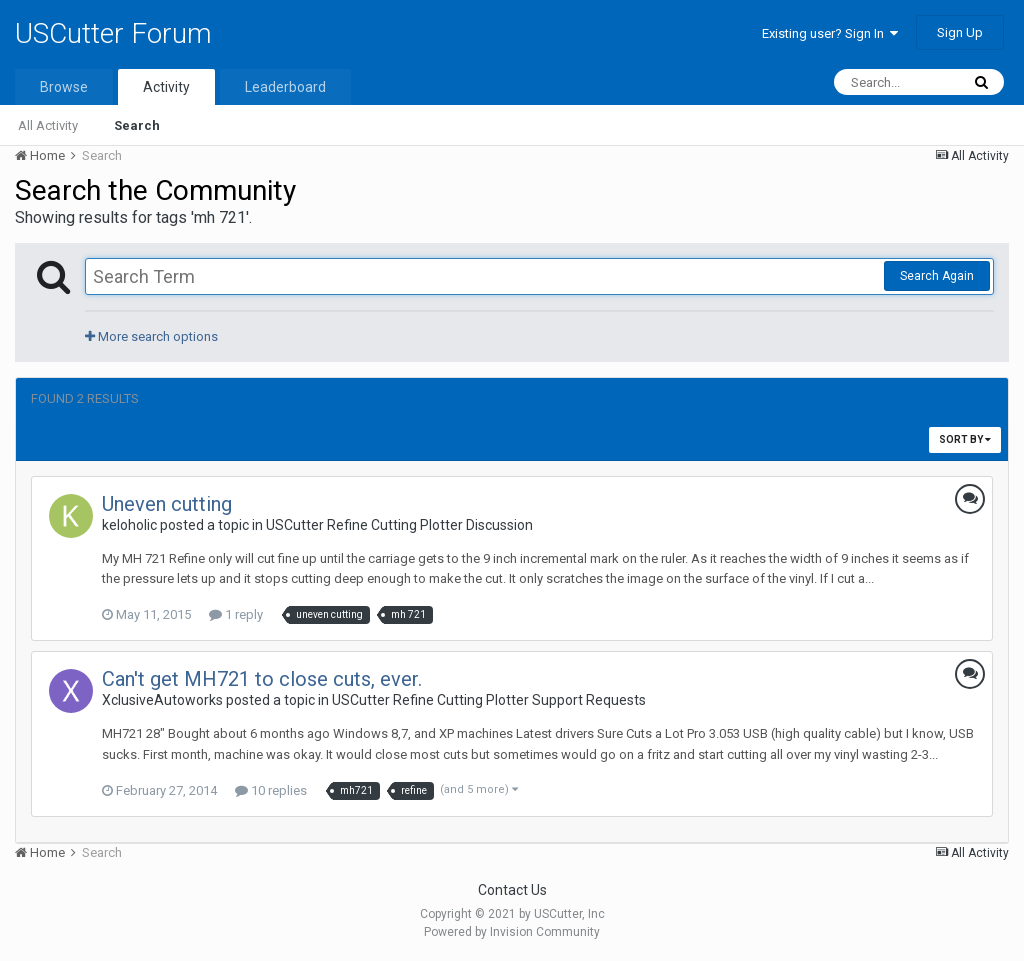  What do you see at coordinates (262, 679) in the screenshot?
I see `Can't get MH721 to close cuts, ever.` at bounding box center [262, 679].